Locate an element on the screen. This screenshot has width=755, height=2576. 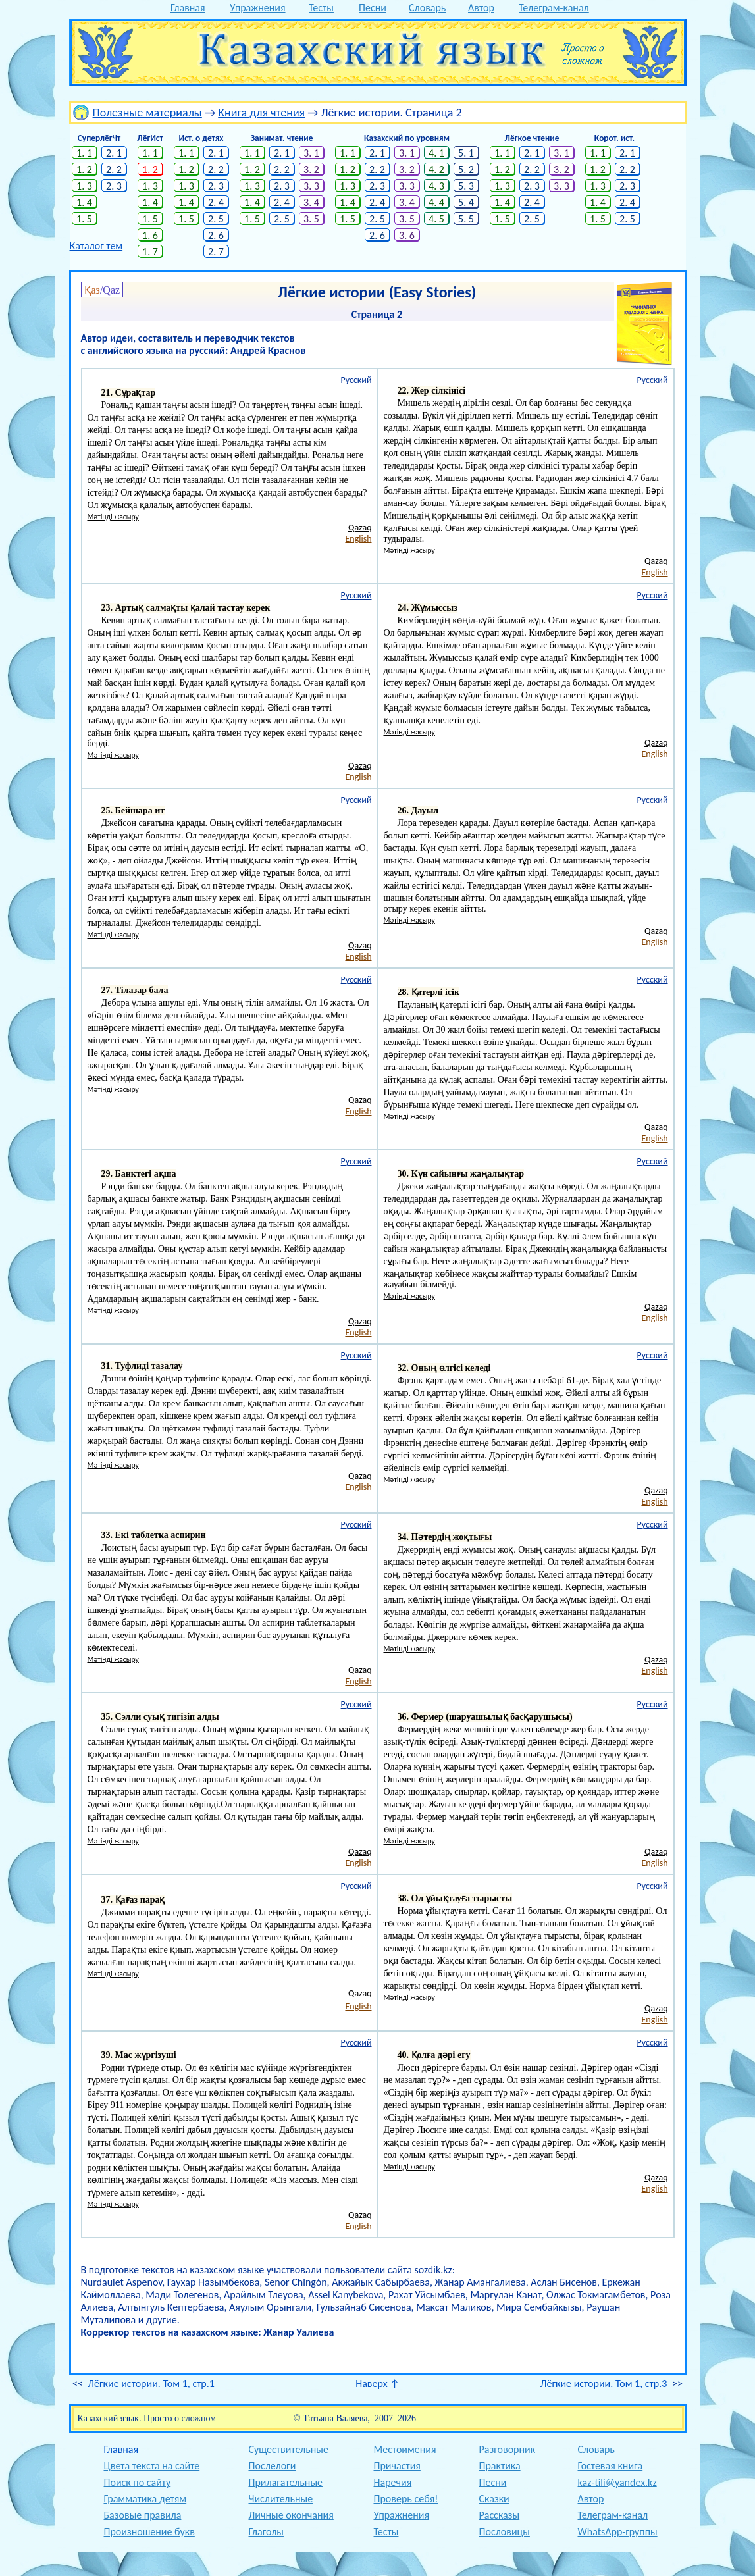
3. 3 is located at coordinates (311, 186).